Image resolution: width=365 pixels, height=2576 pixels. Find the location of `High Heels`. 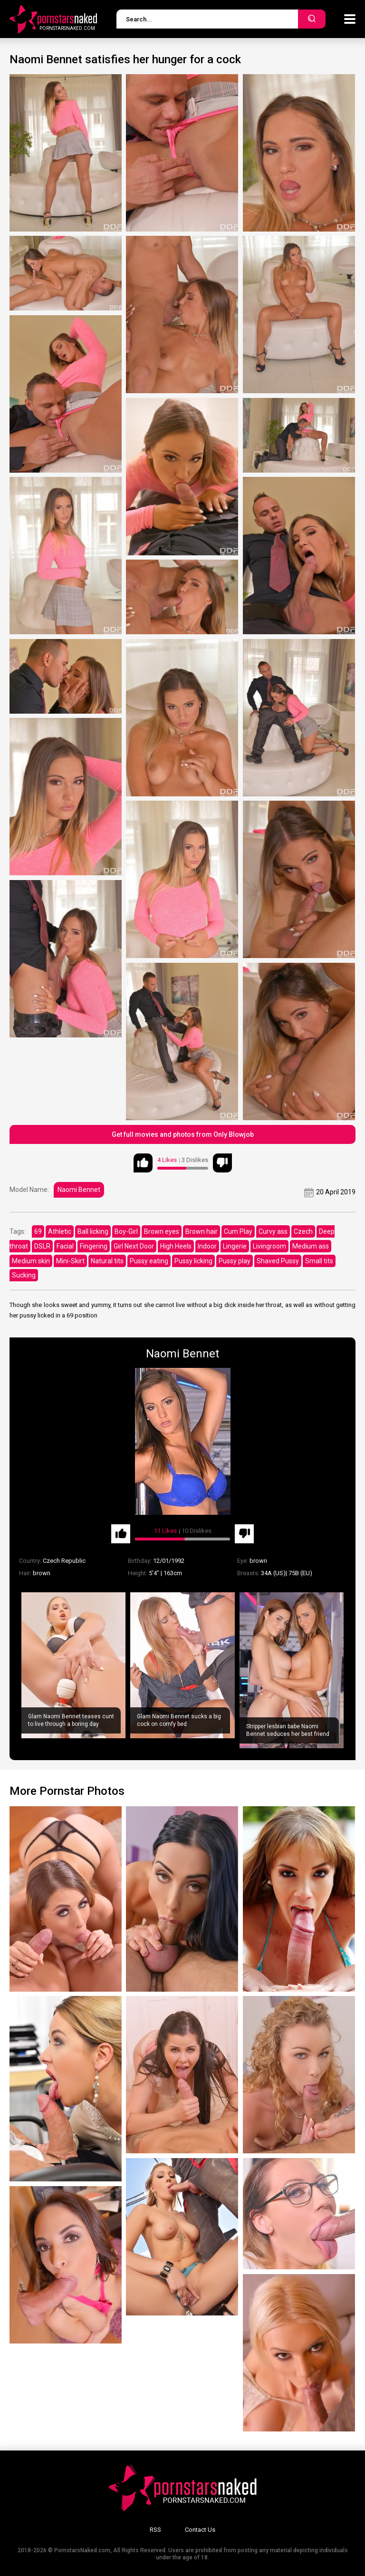

High Heels is located at coordinates (176, 1246).